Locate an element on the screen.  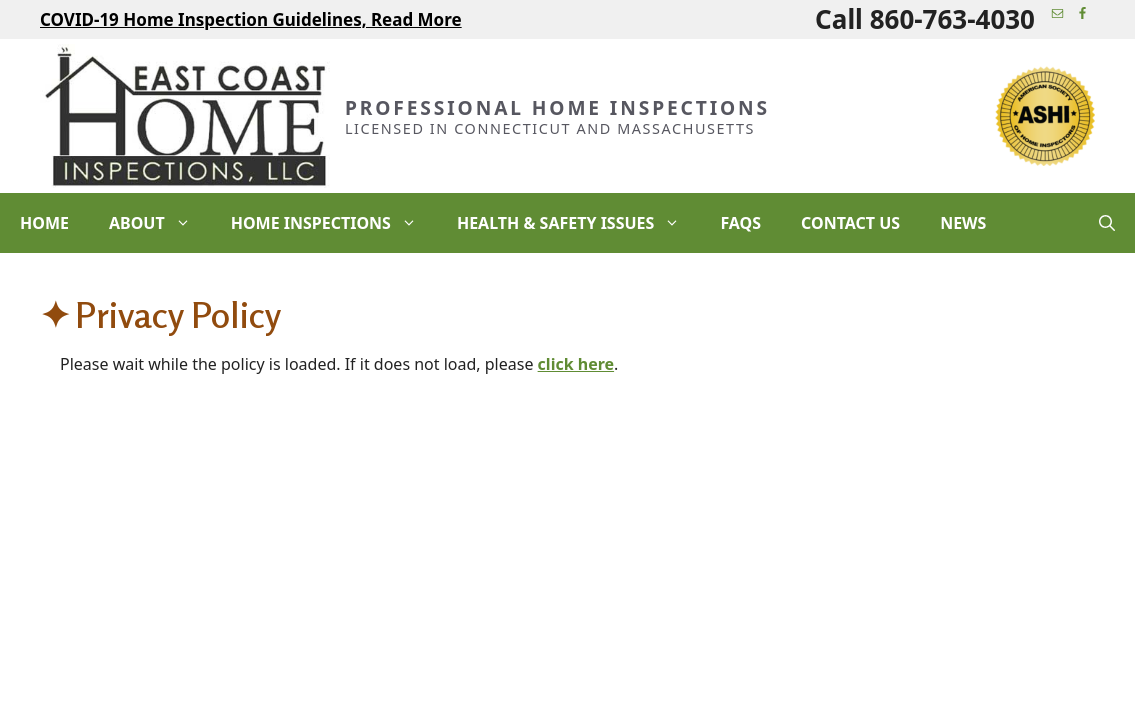
Home is located at coordinates (44, 223).